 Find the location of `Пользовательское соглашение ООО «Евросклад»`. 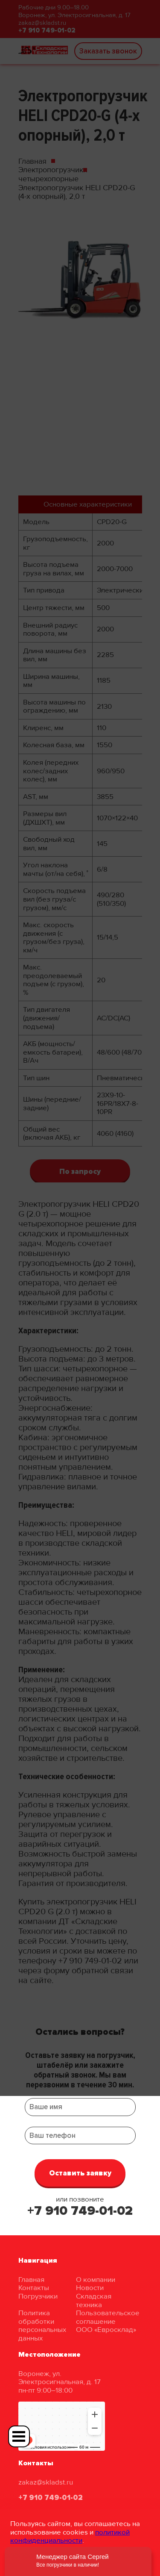

Пользовательское соглашение ООО «Евросклад» is located at coordinates (108, 2321).